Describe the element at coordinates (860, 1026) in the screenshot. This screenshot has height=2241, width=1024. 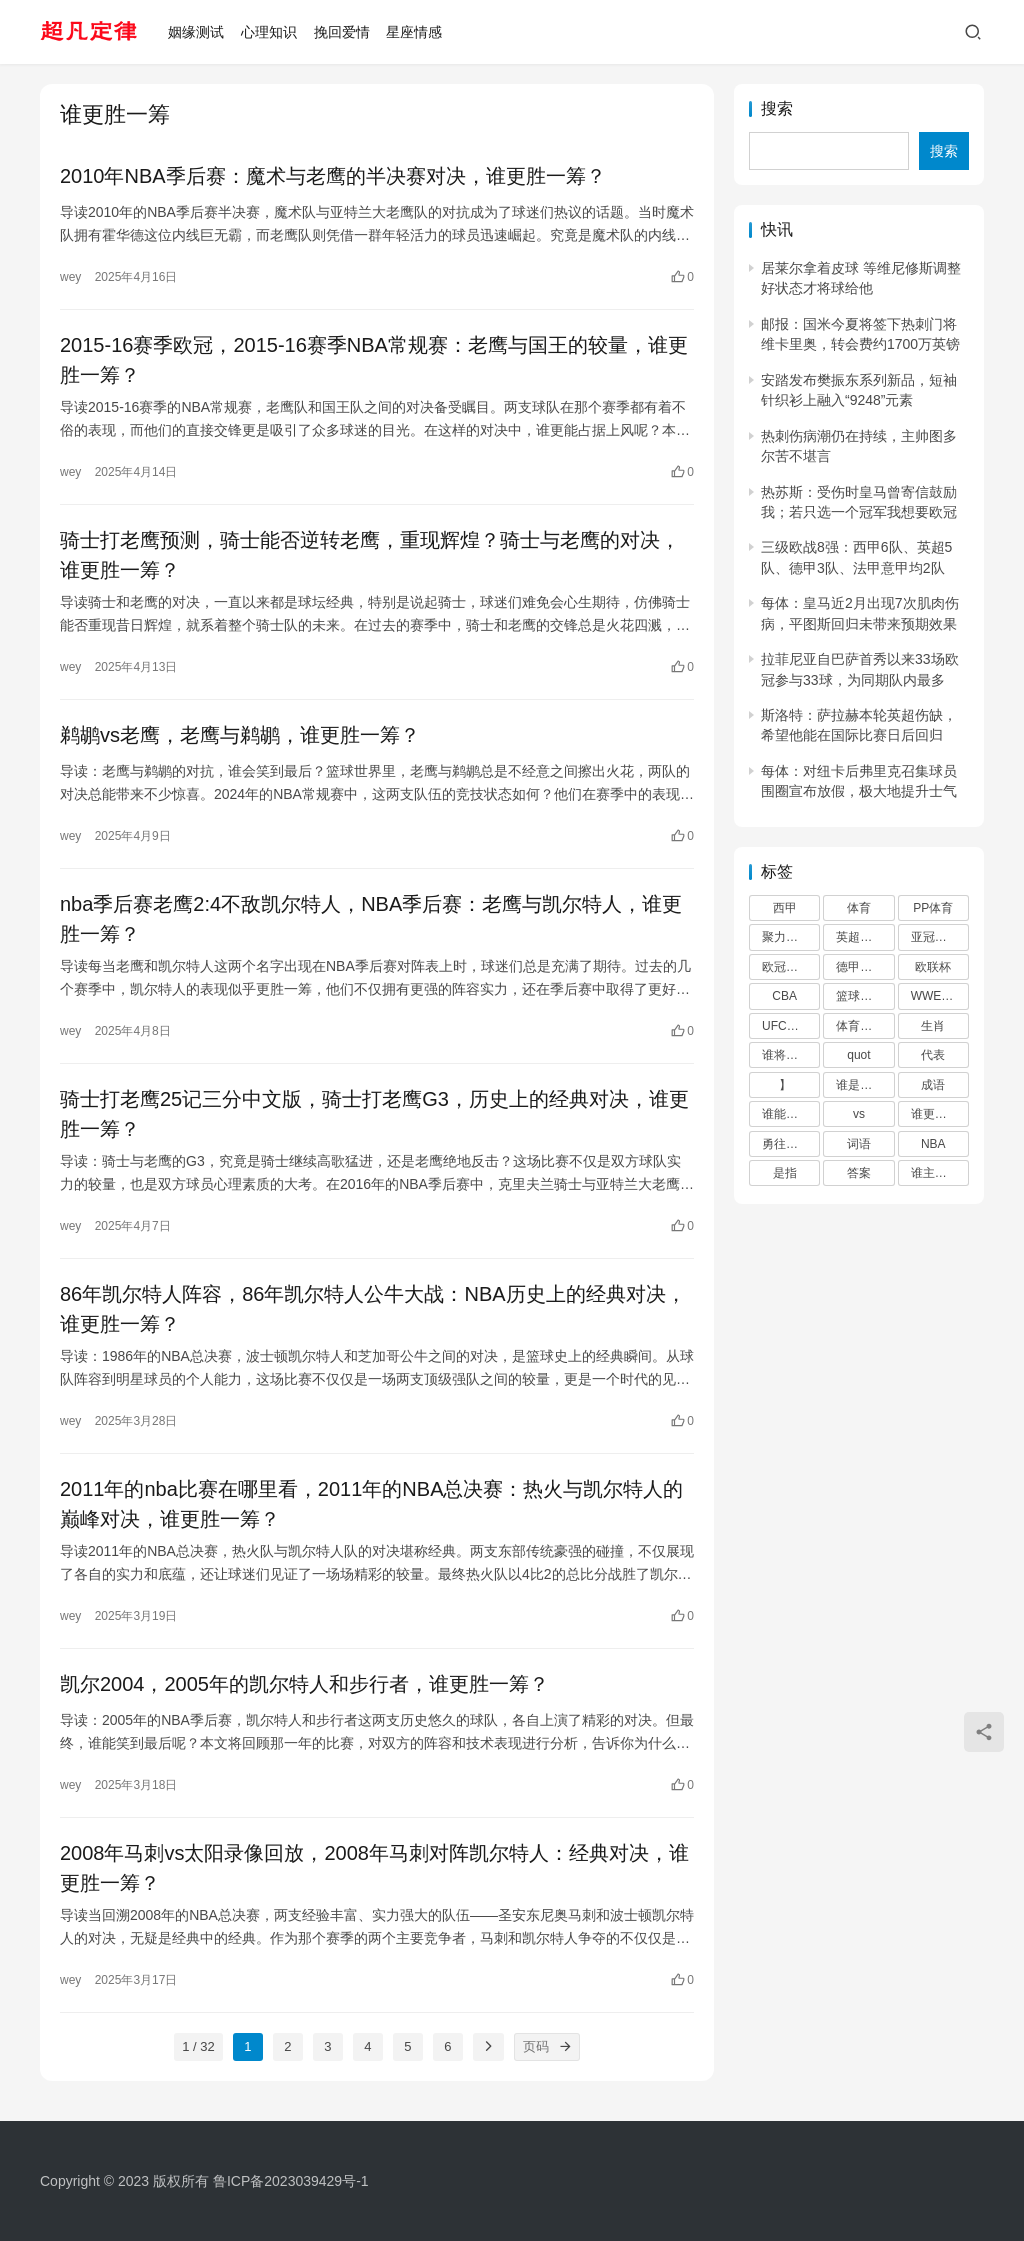
I see `体育直播` at that location.